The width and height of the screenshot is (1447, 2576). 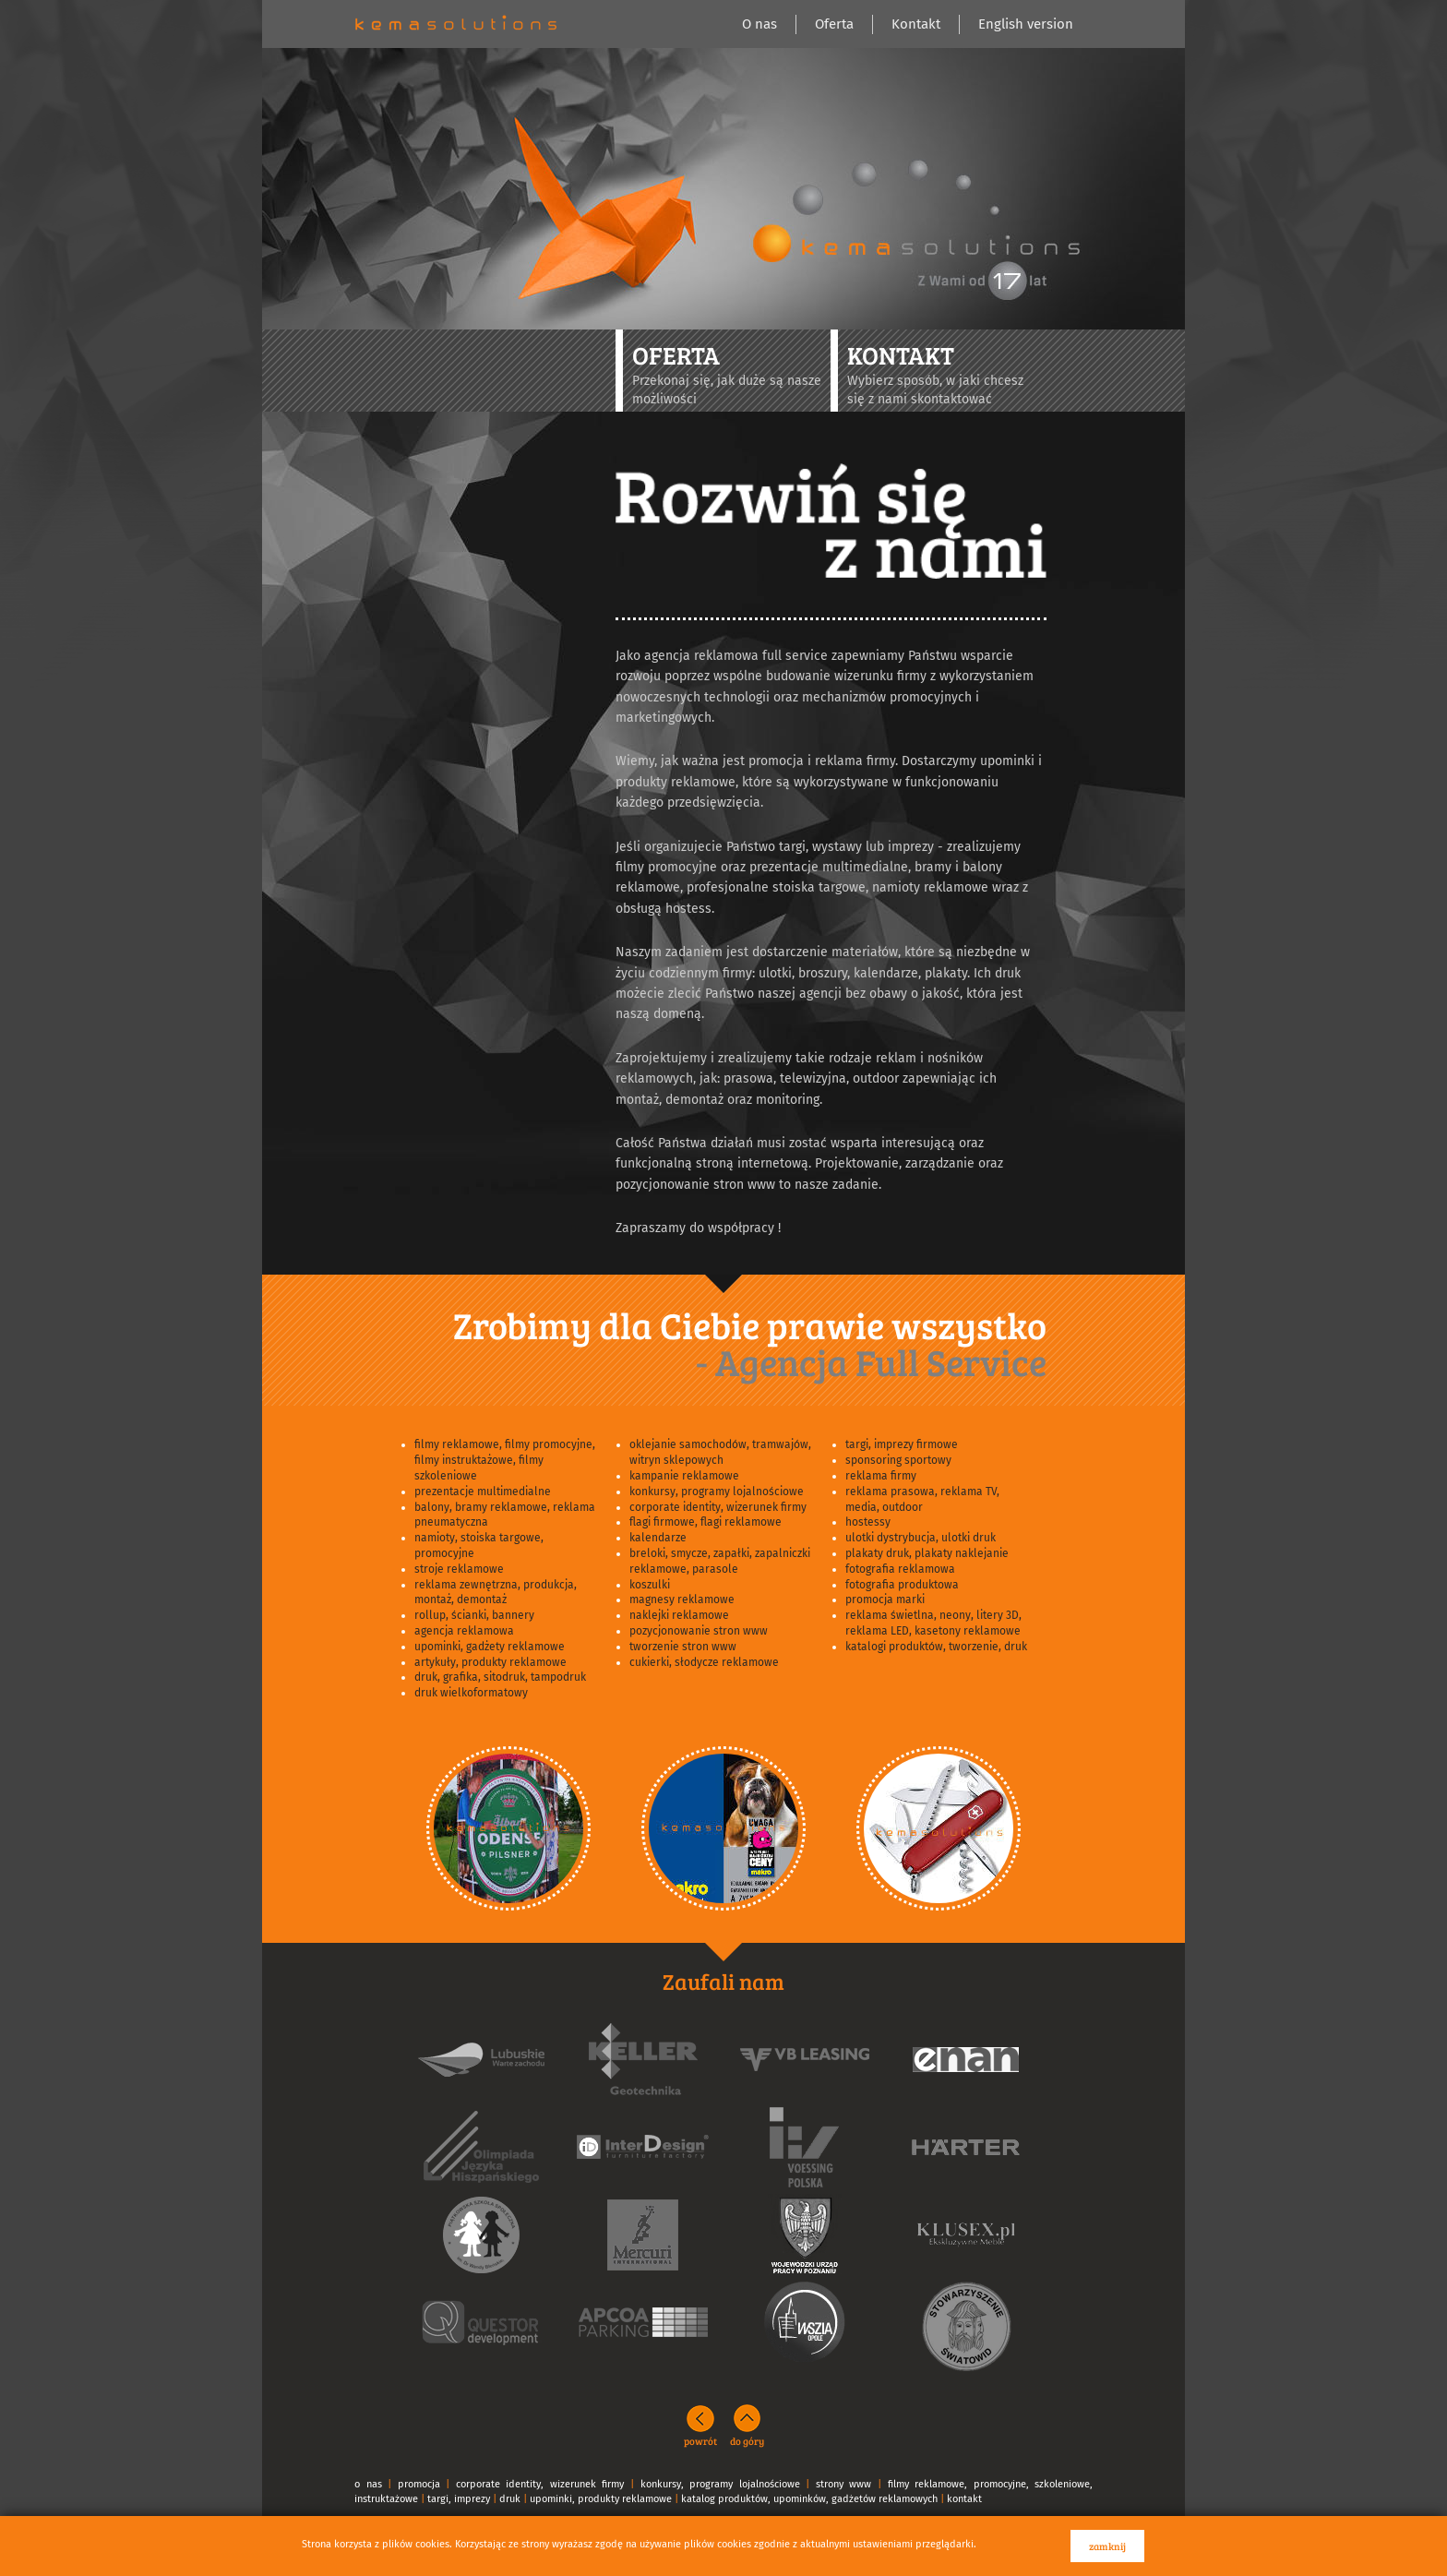 I want to click on zamknij, so click(x=1107, y=2546).